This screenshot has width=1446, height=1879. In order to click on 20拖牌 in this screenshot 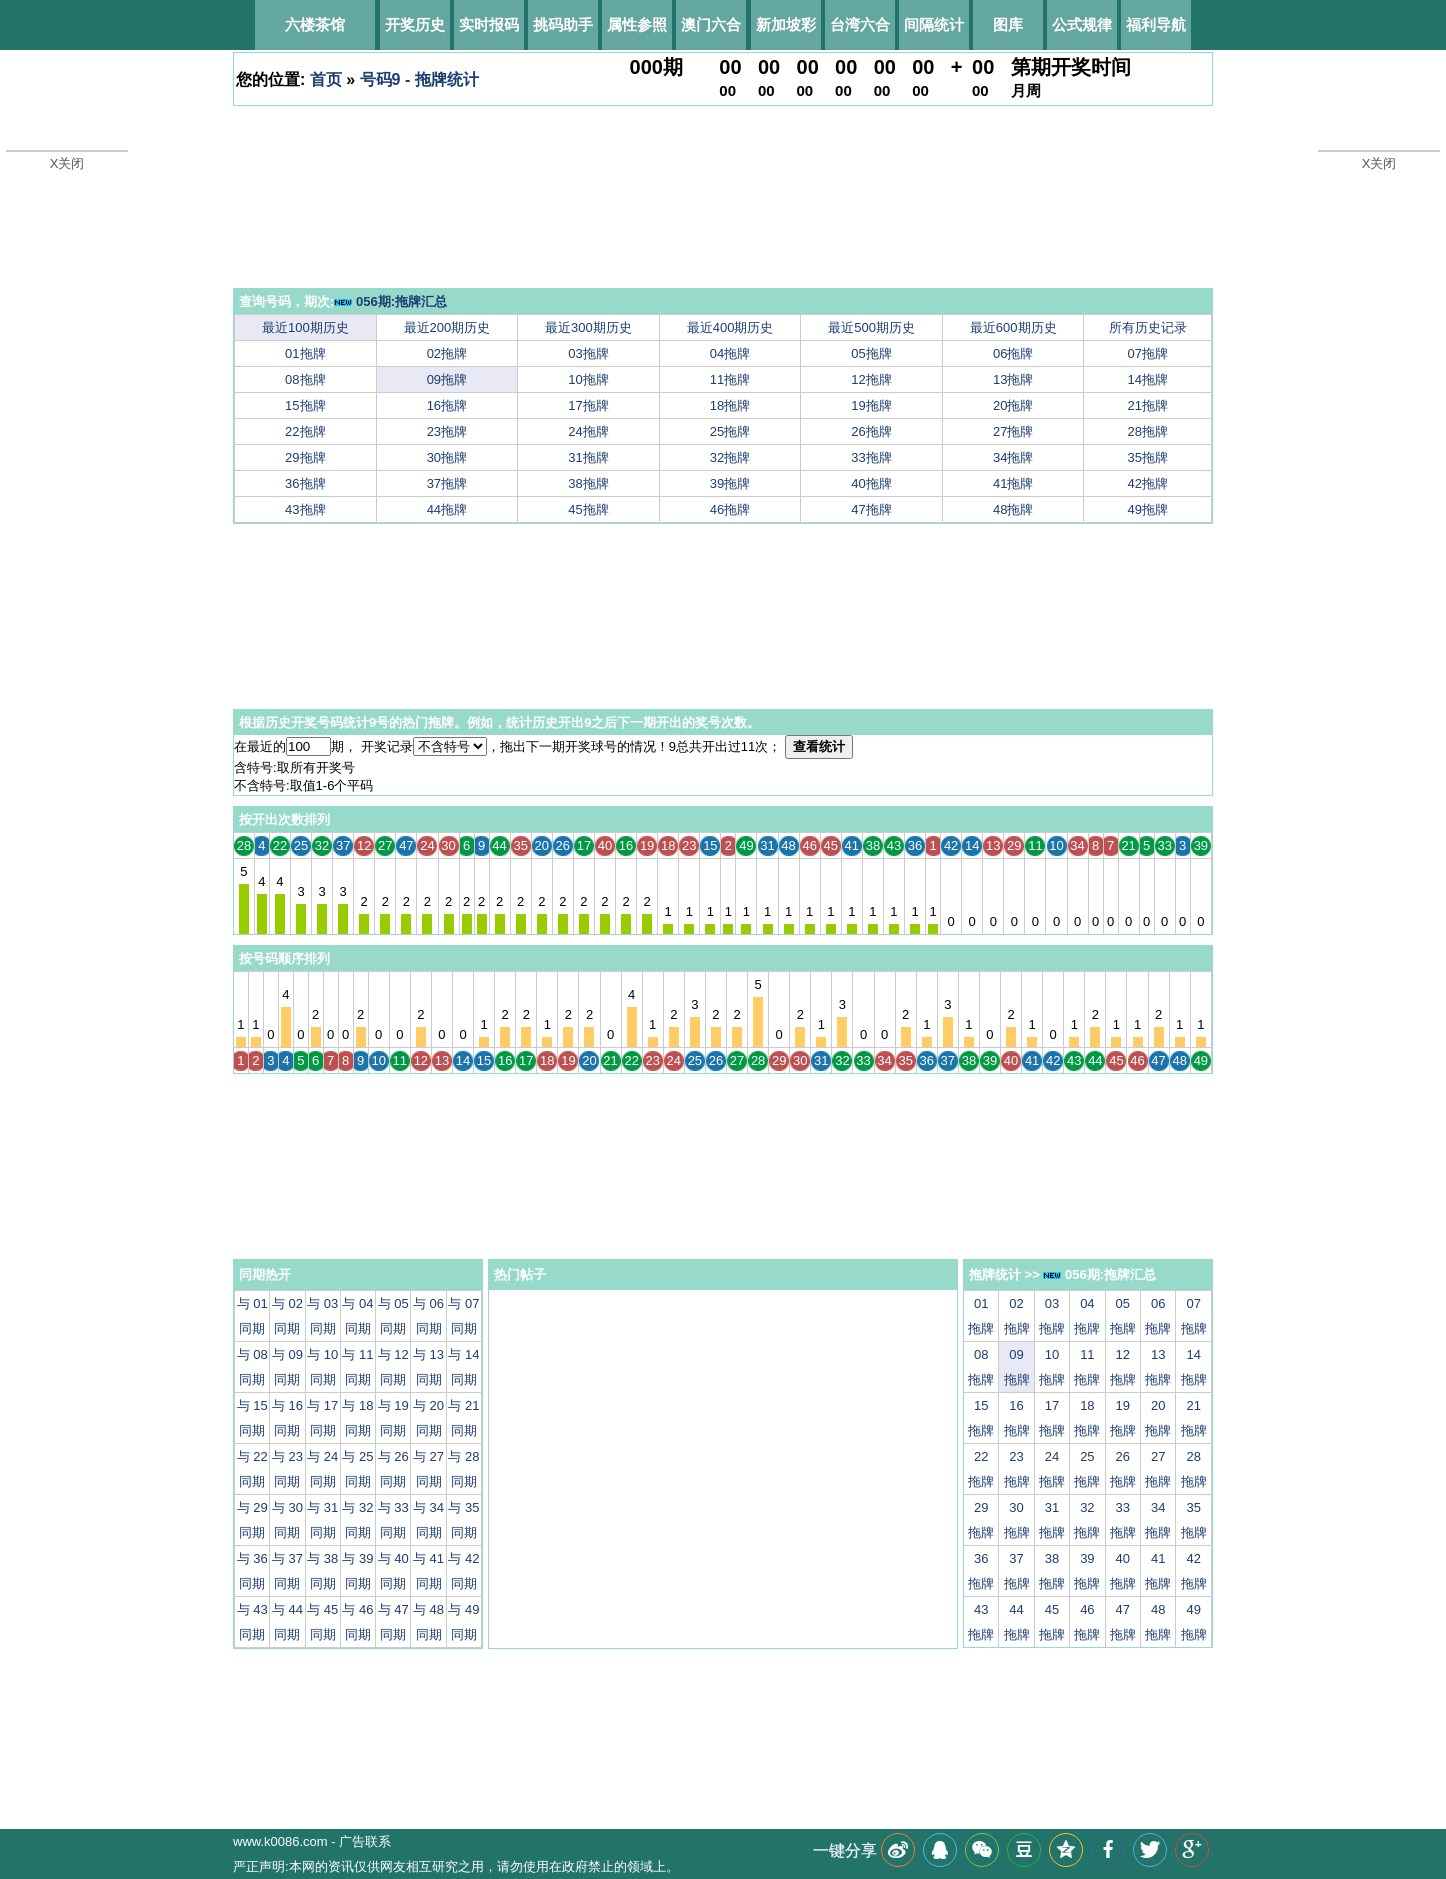, I will do `click(1013, 405)`.